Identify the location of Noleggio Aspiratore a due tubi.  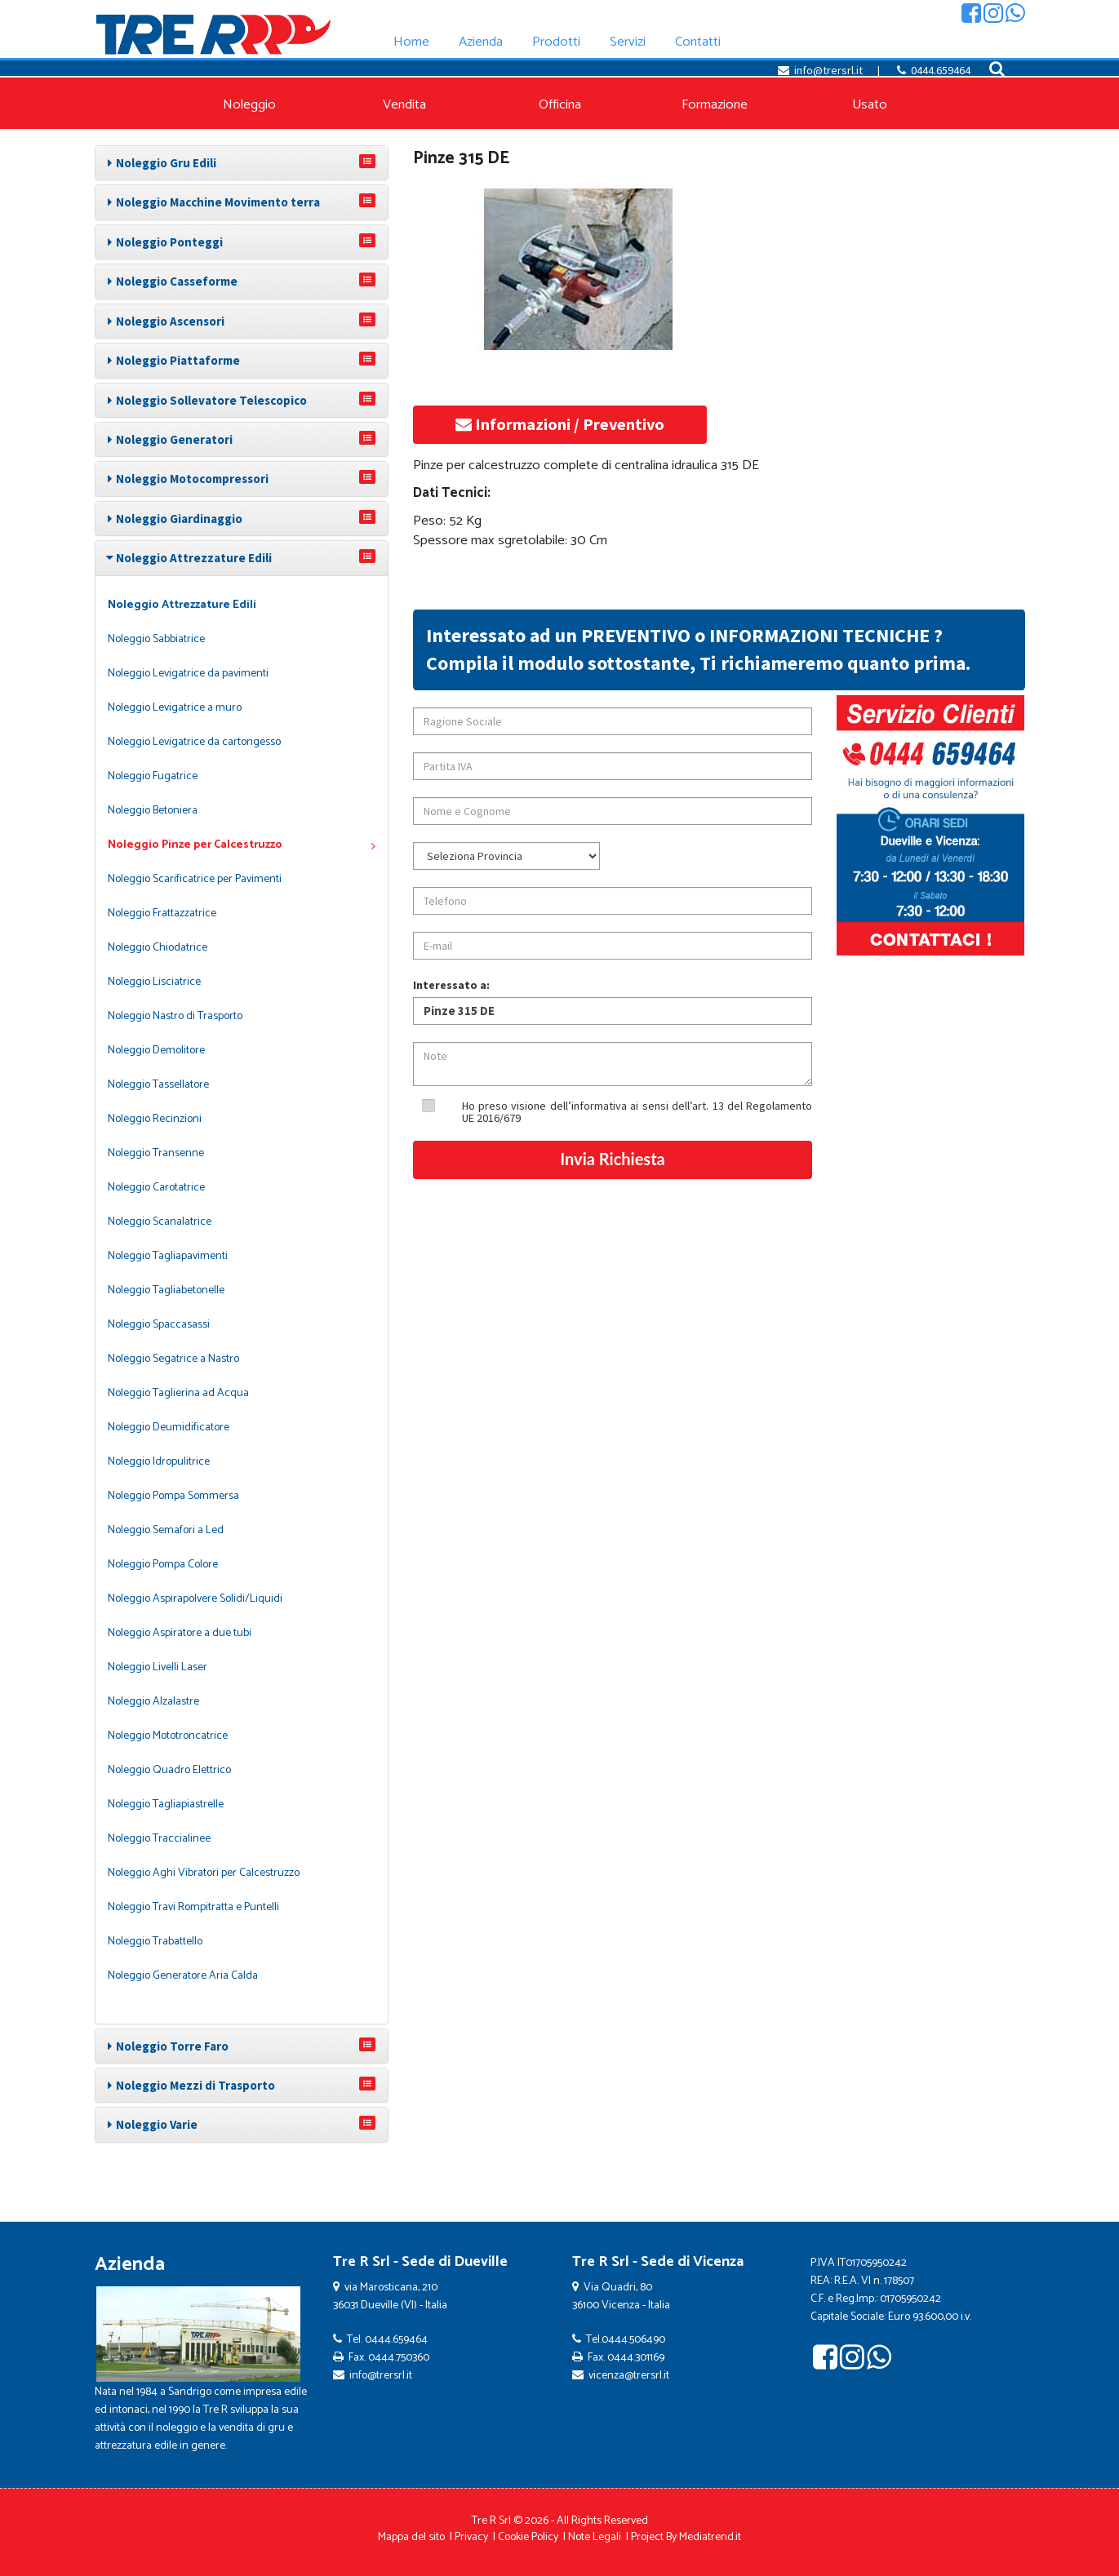
(179, 1633).